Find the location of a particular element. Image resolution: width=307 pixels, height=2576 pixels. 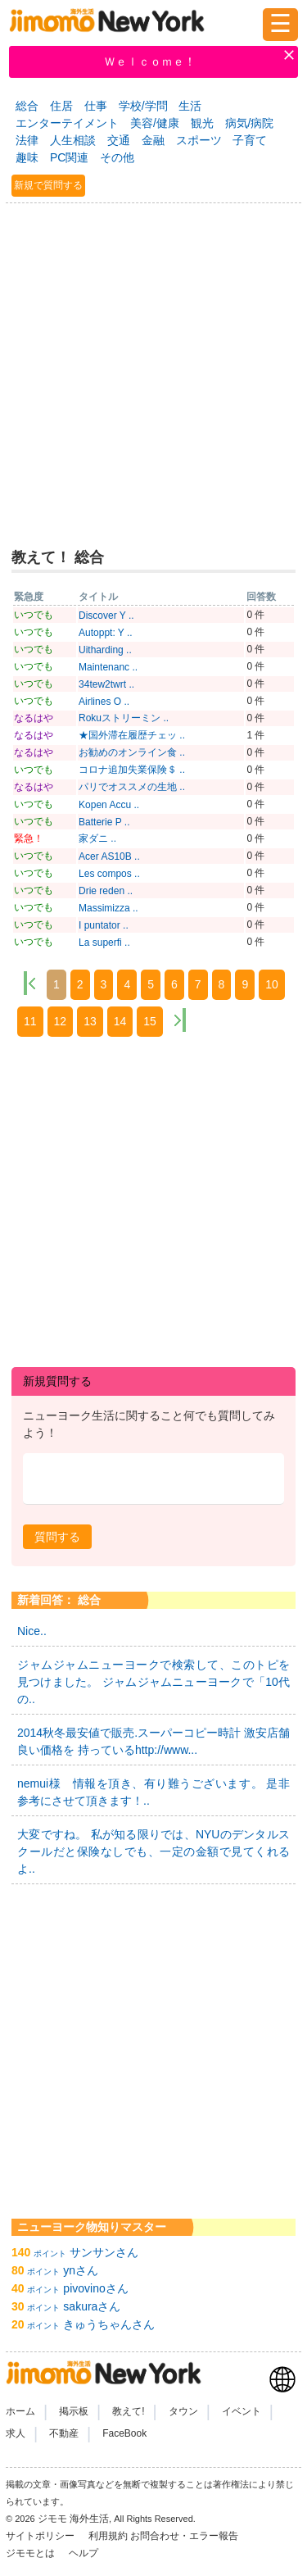

Rokuストリーミン .. is located at coordinates (124, 718).